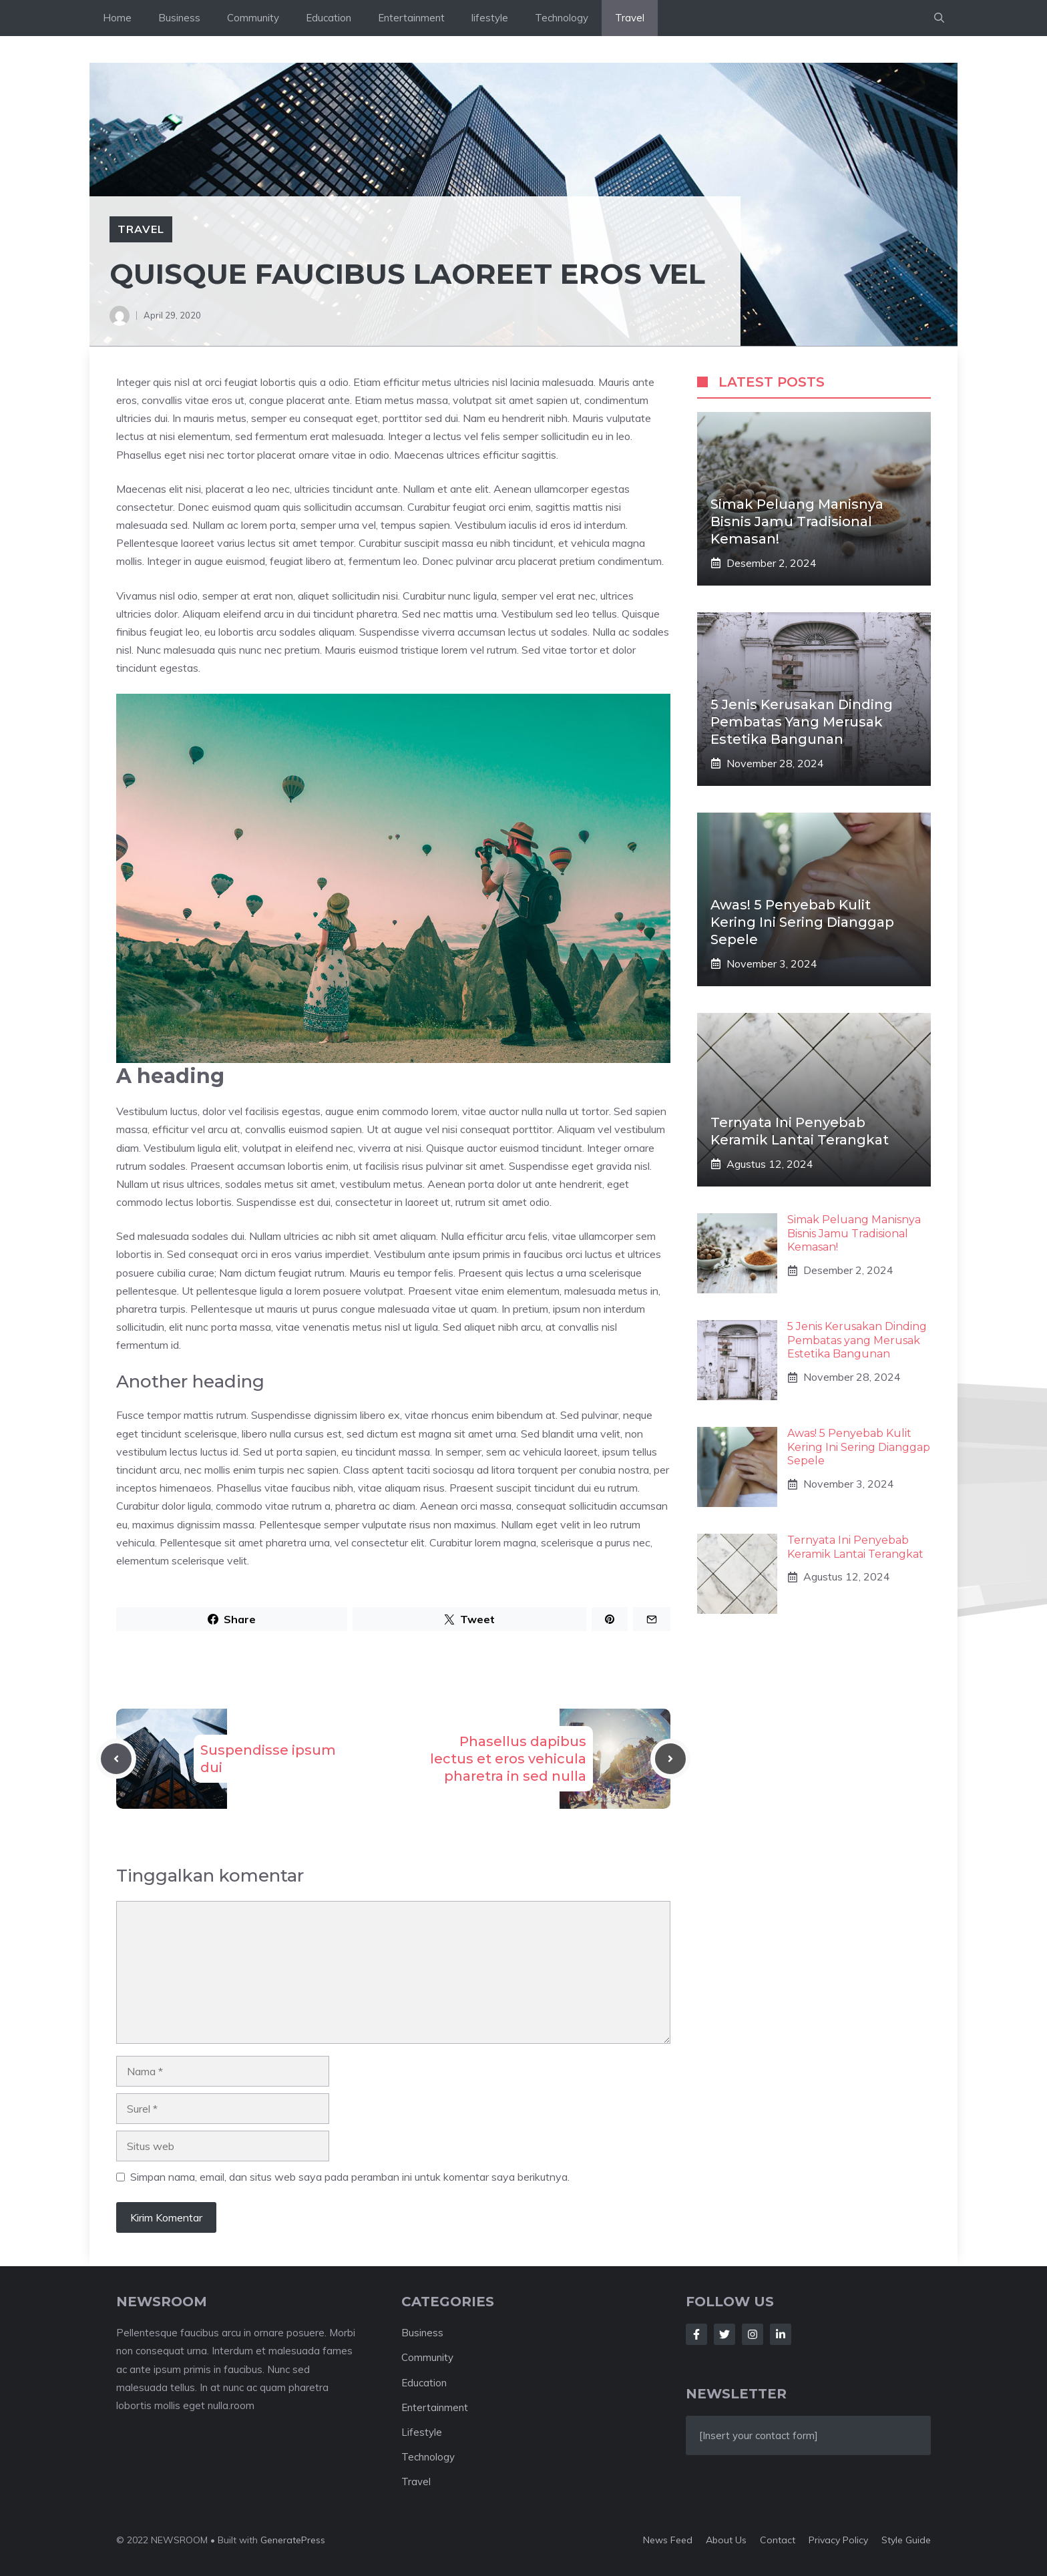 This screenshot has width=1047, height=2576. What do you see at coordinates (855, 1547) in the screenshot?
I see `Ternyata Ini Penyebab Keramik Lantai Terangkat` at bounding box center [855, 1547].